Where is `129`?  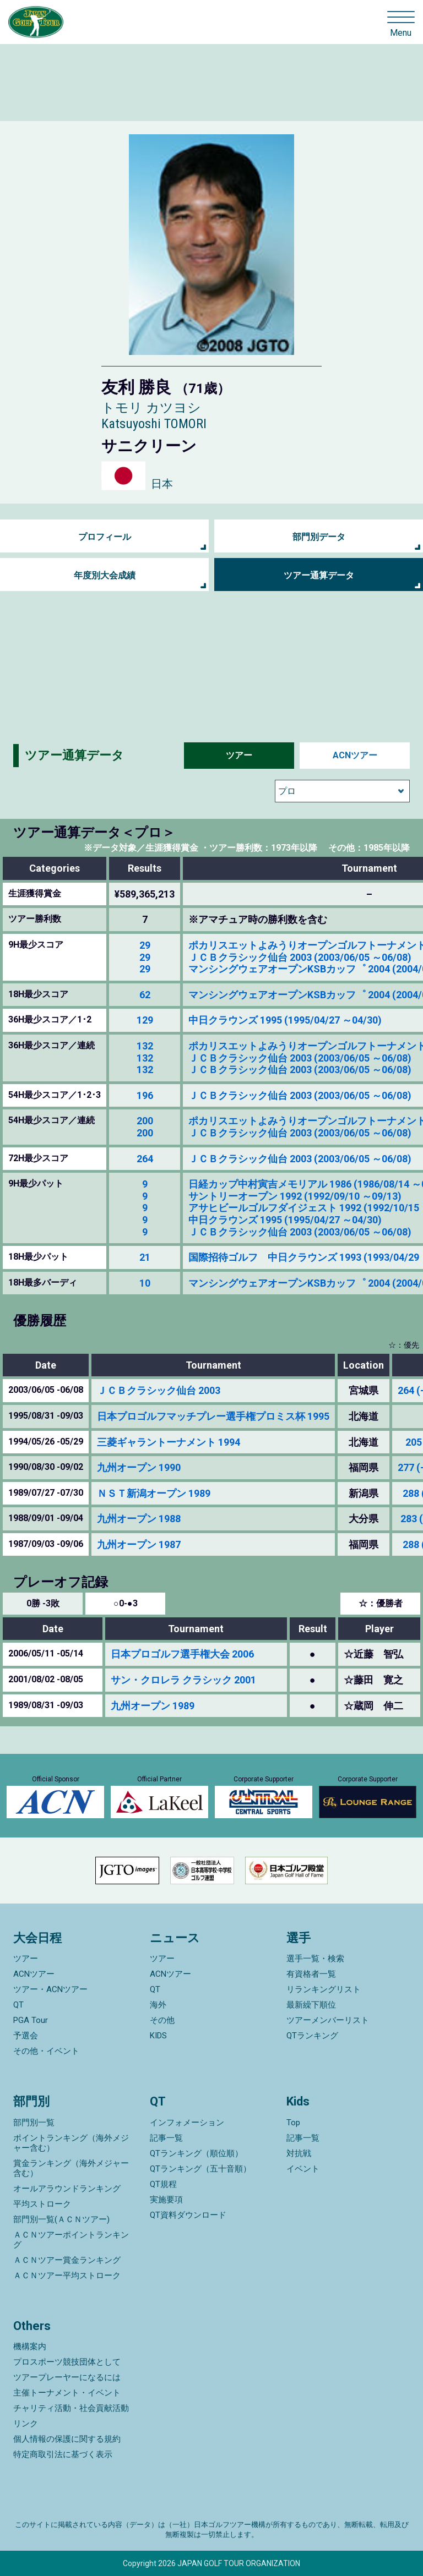
129 is located at coordinates (145, 1020).